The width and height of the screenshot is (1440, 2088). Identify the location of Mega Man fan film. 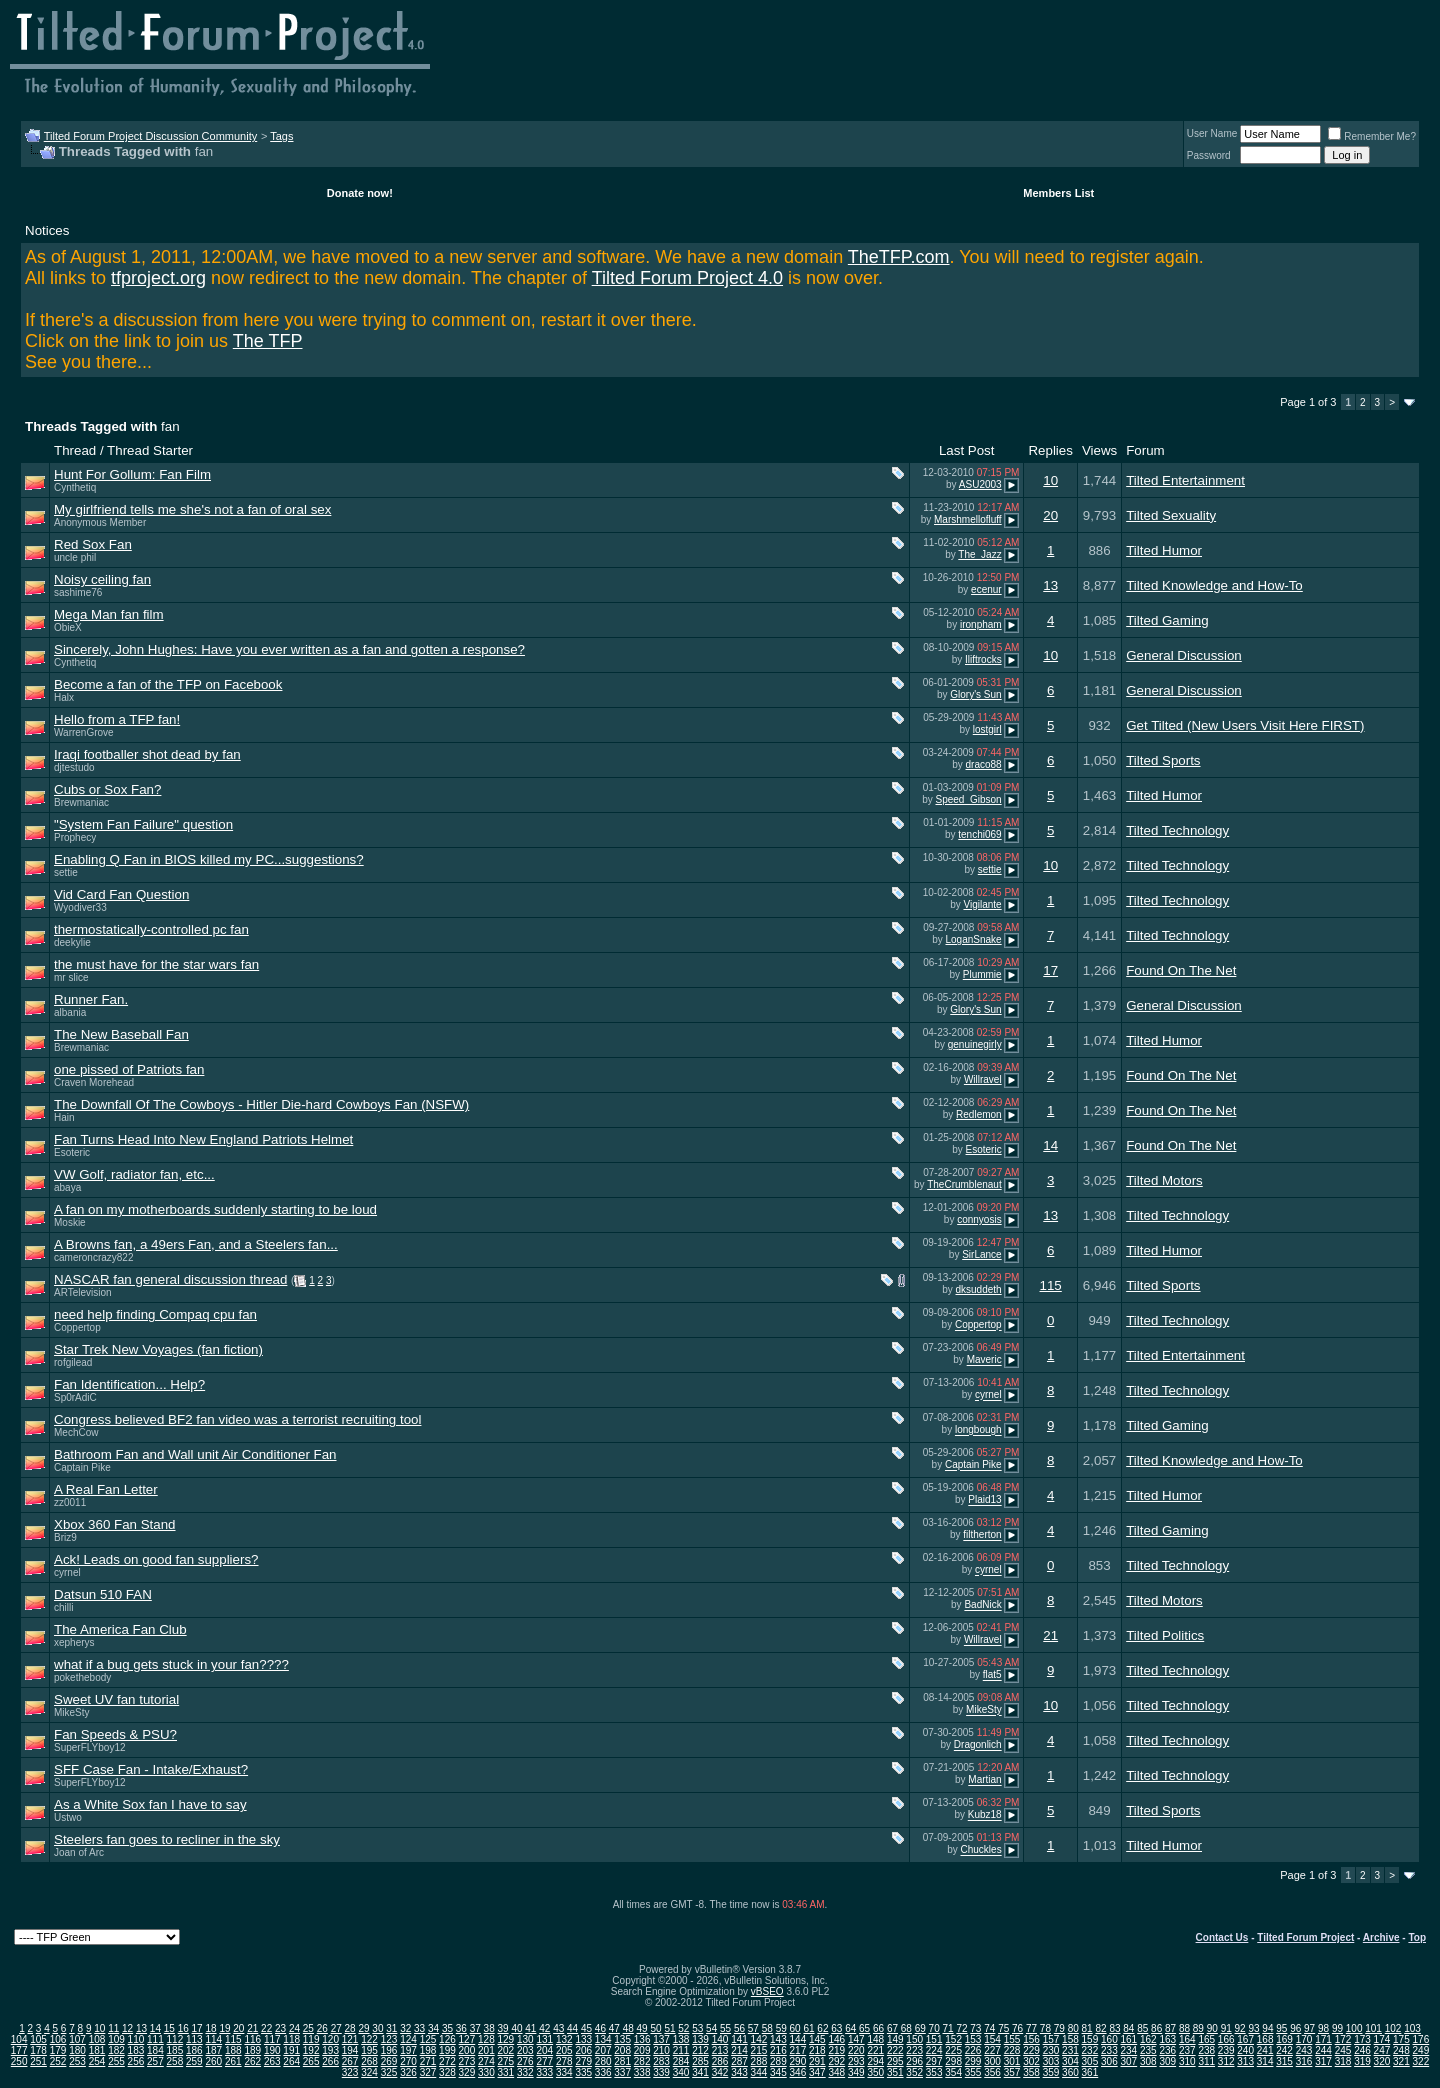
(109, 614).